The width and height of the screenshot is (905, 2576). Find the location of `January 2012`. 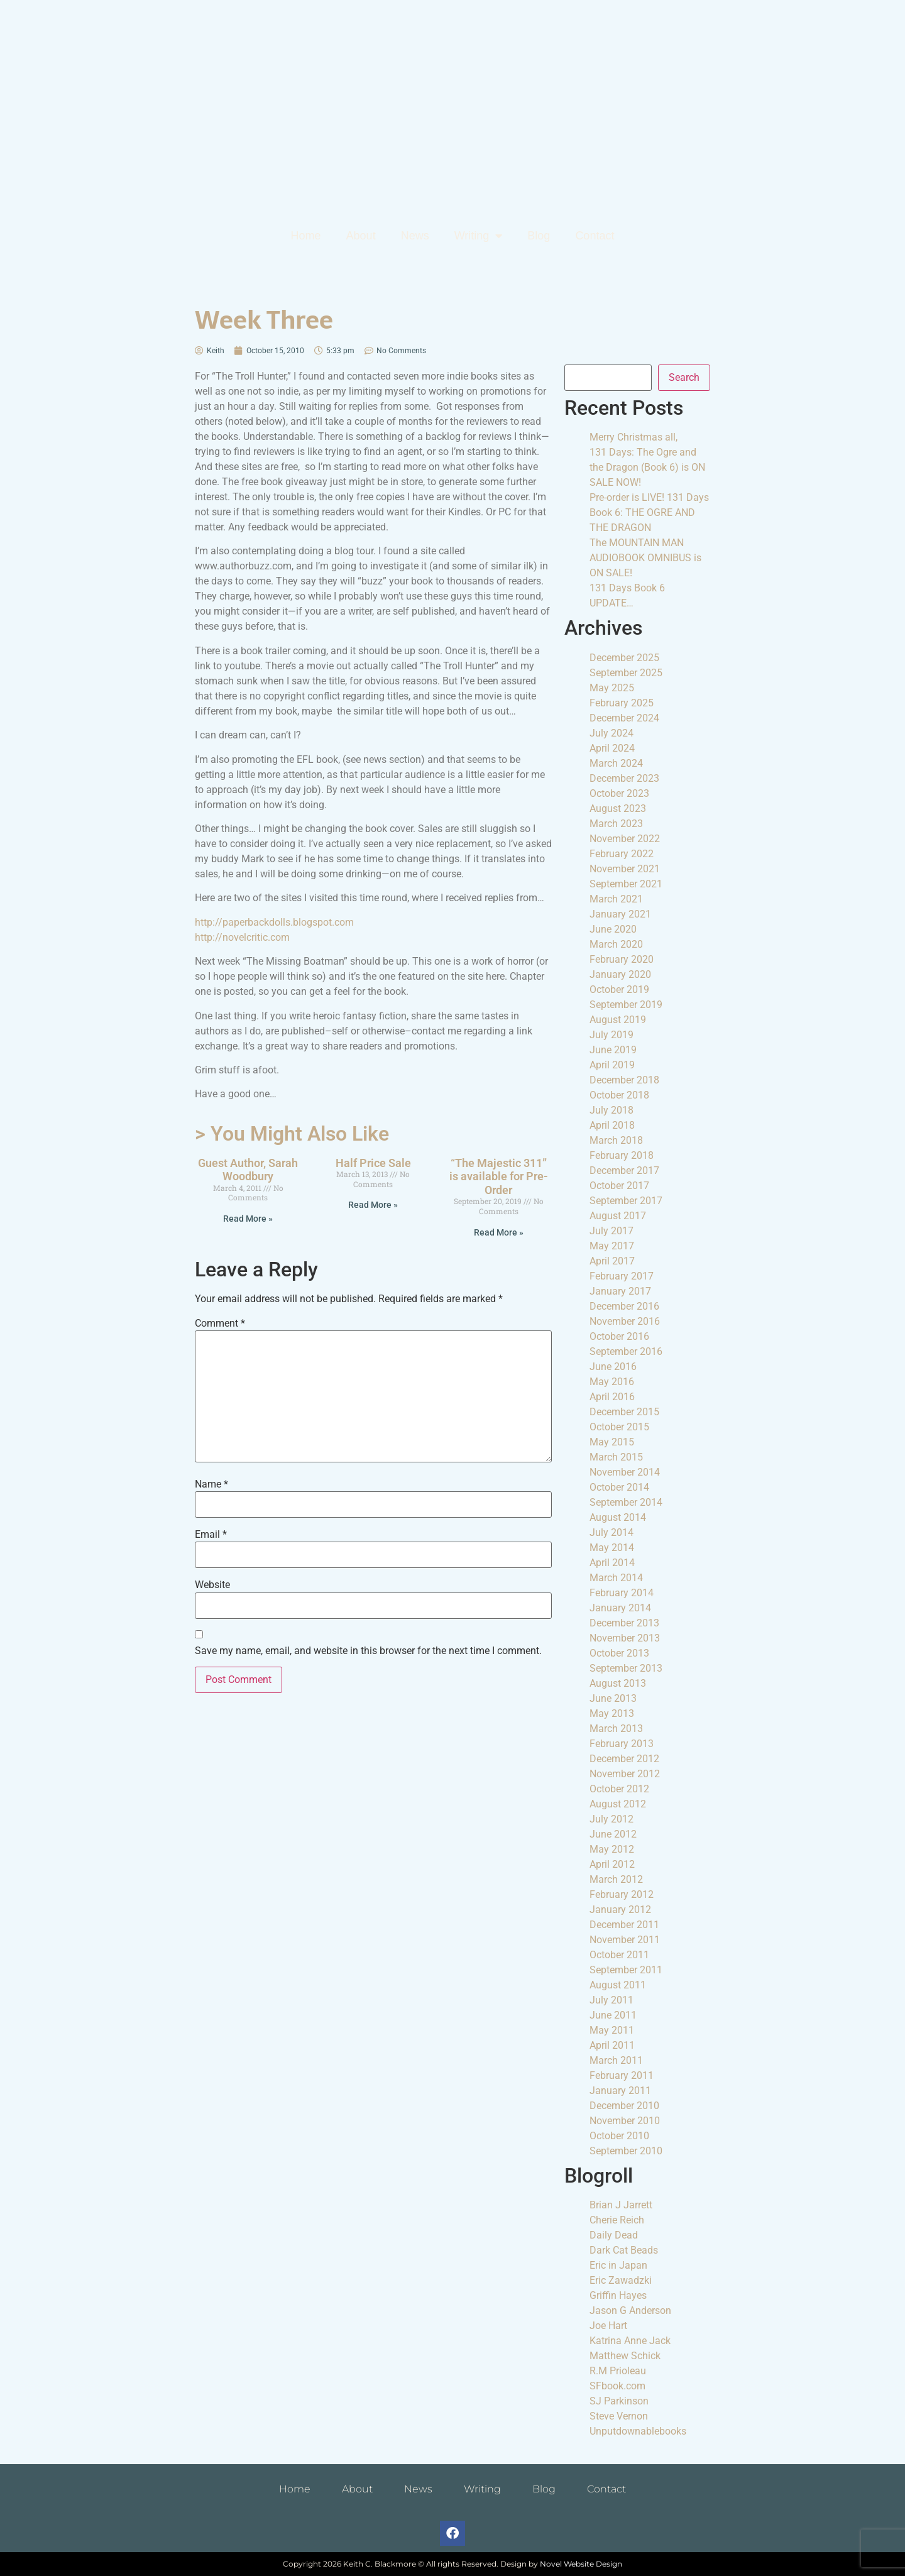

January 2012 is located at coordinates (620, 1910).